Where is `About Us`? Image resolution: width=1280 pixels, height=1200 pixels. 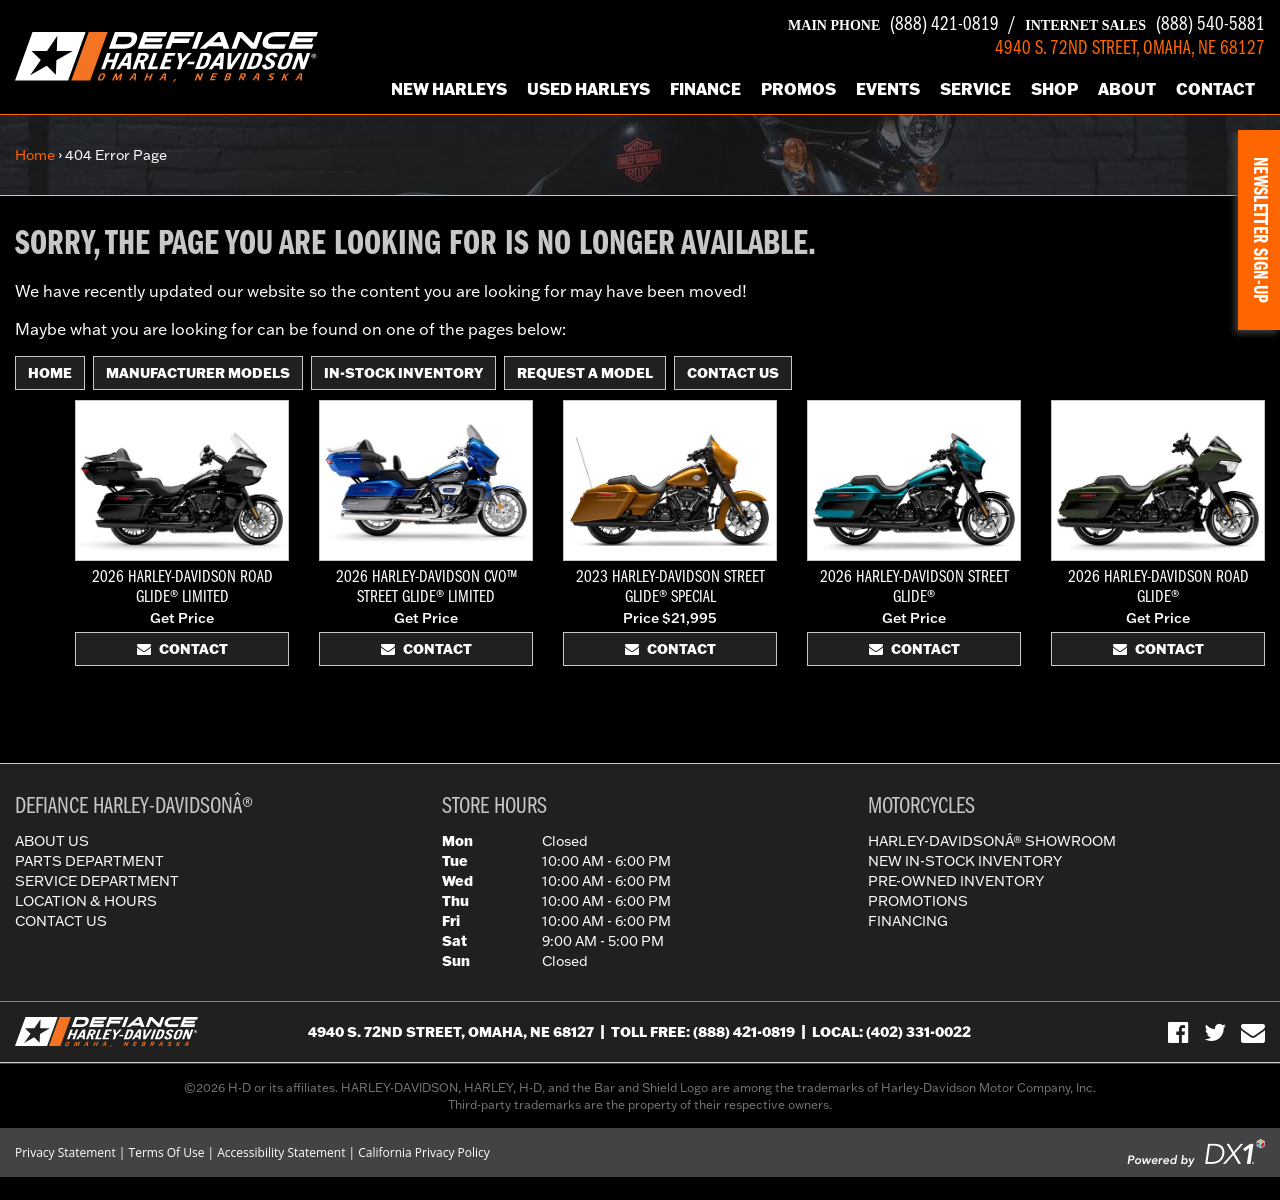 About Us is located at coordinates (52, 841).